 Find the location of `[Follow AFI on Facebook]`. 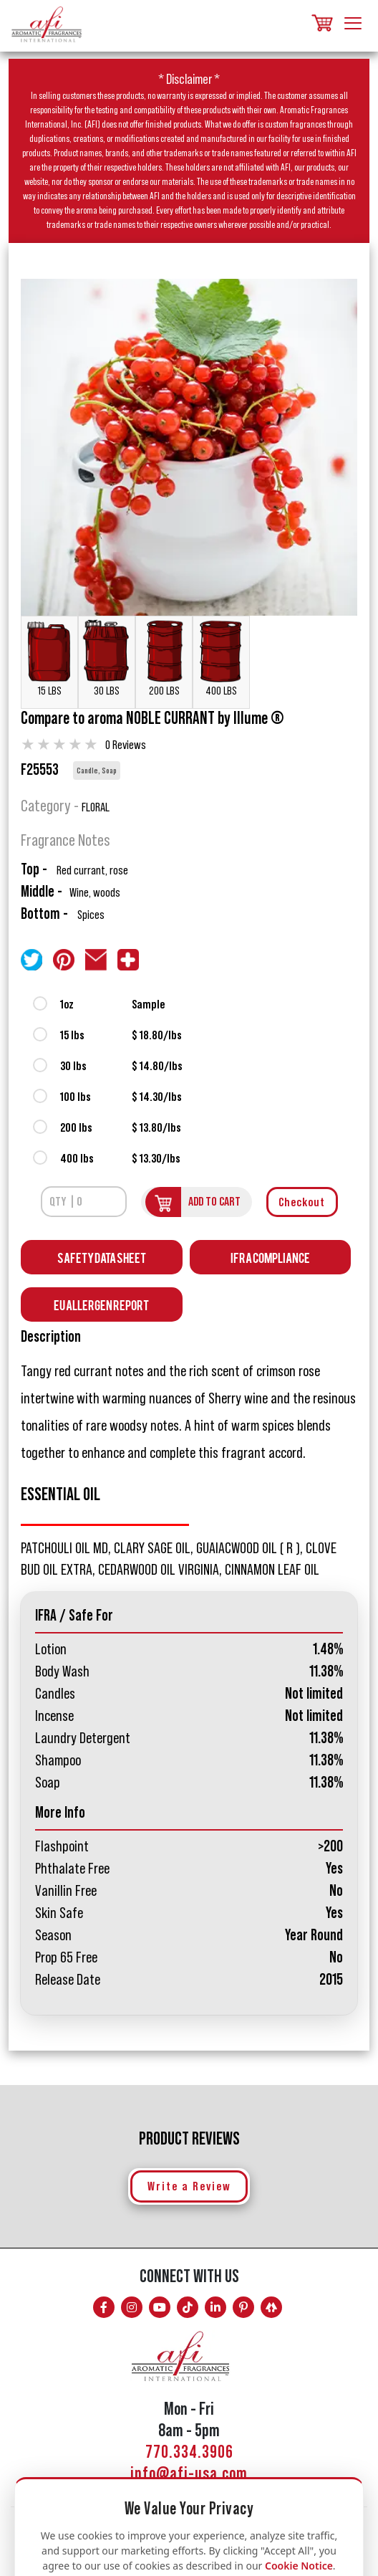

[Follow AFI on Facebook] is located at coordinates (104, 2307).